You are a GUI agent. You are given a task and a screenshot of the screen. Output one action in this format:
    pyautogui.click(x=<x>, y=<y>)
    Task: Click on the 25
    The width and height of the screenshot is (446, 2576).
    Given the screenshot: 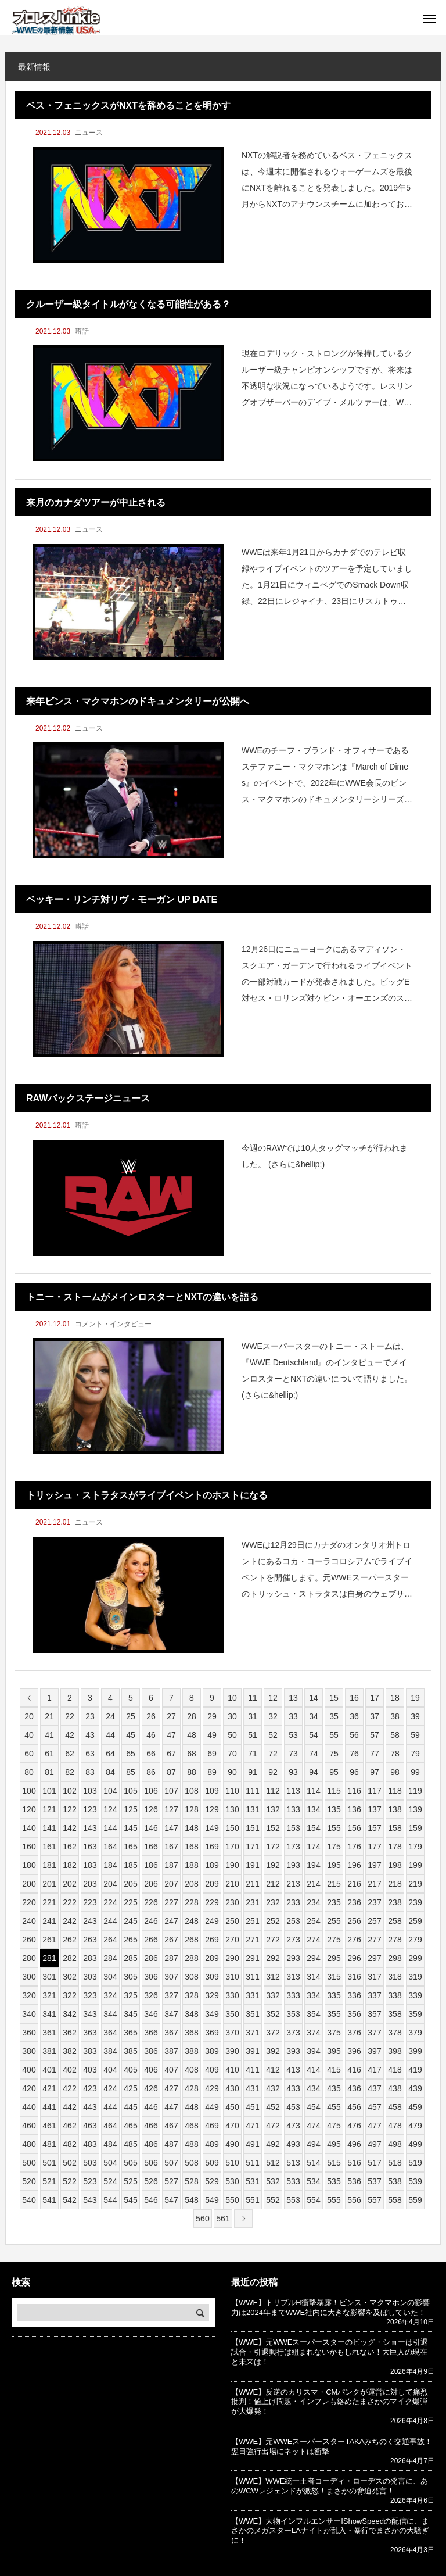 What is the action you would take?
    pyautogui.click(x=130, y=1716)
    